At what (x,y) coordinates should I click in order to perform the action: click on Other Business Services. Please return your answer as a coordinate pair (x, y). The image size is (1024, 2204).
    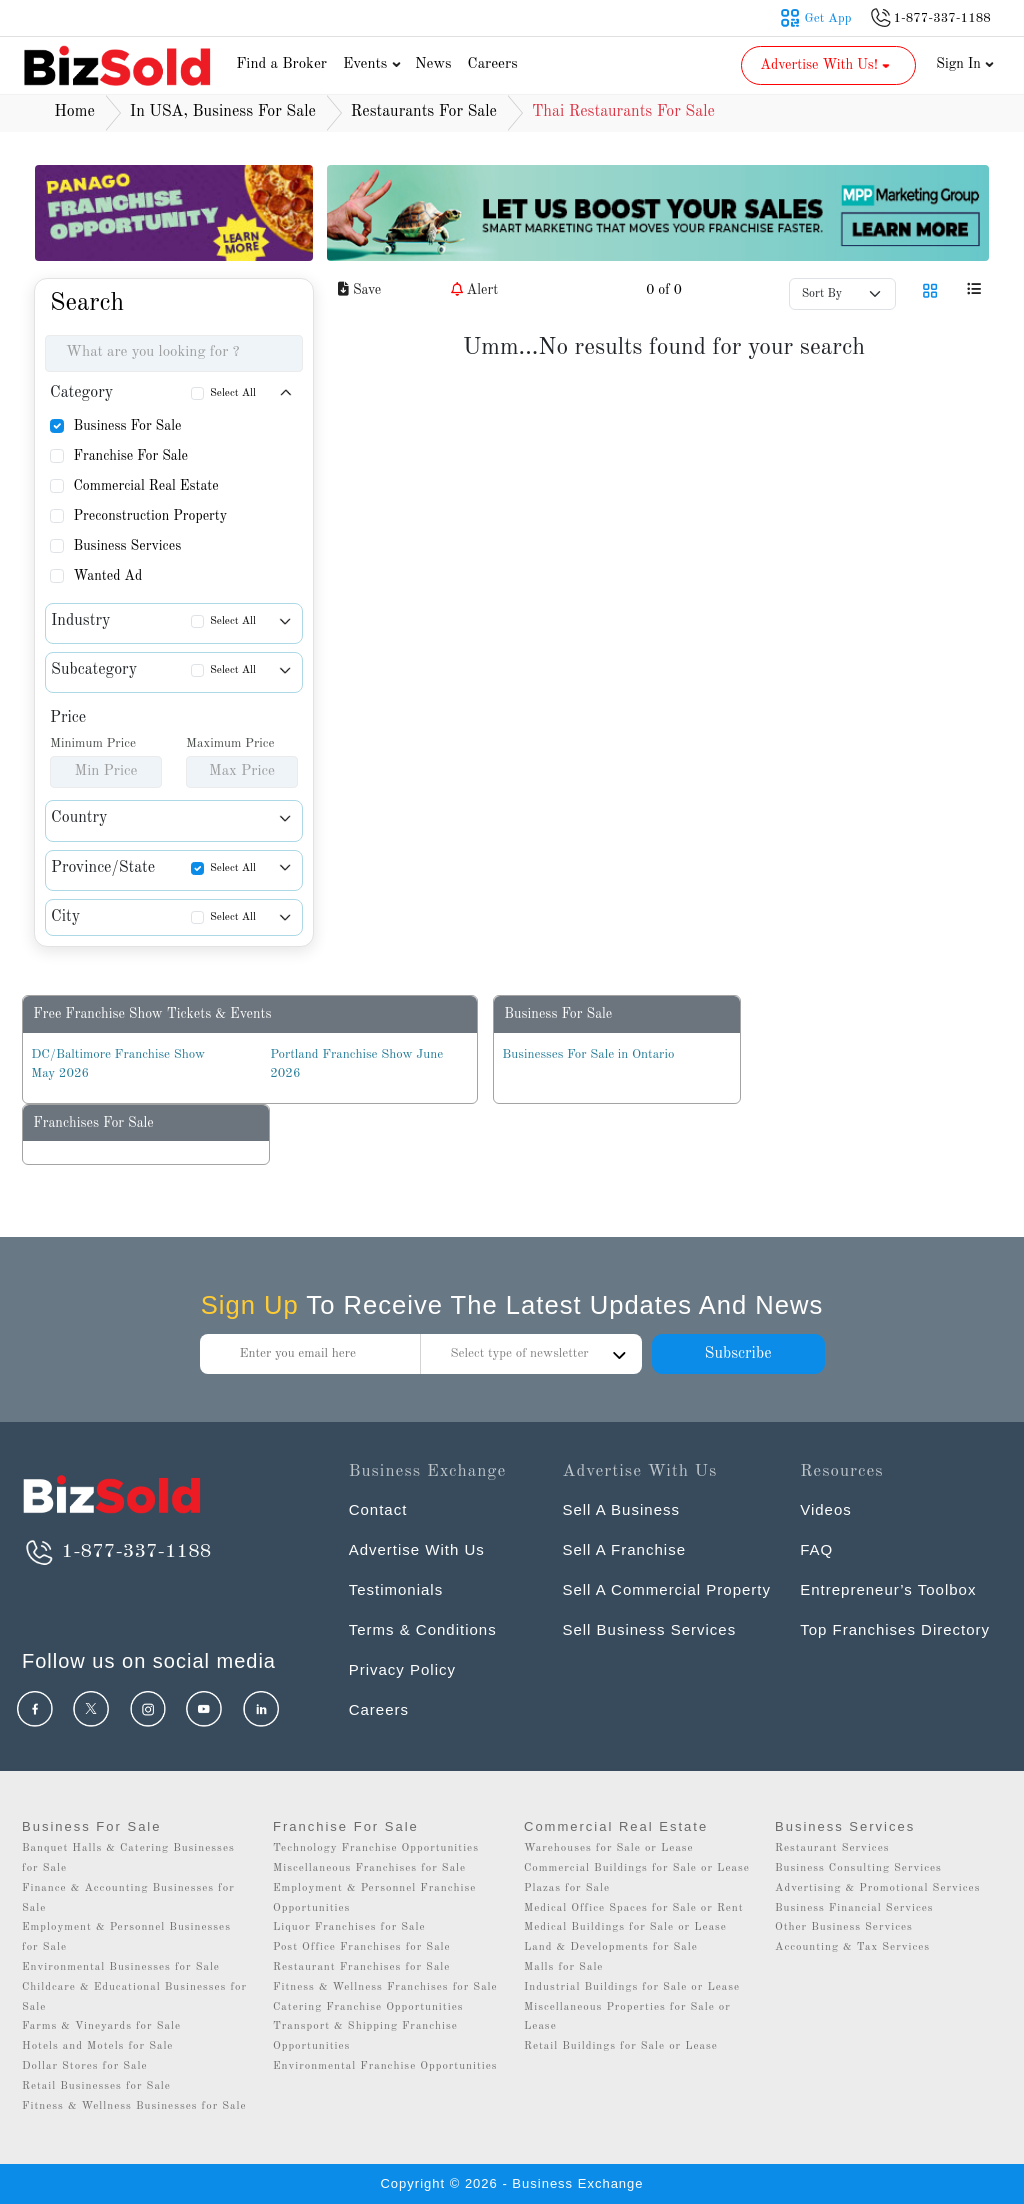
    Looking at the image, I should click on (844, 1927).